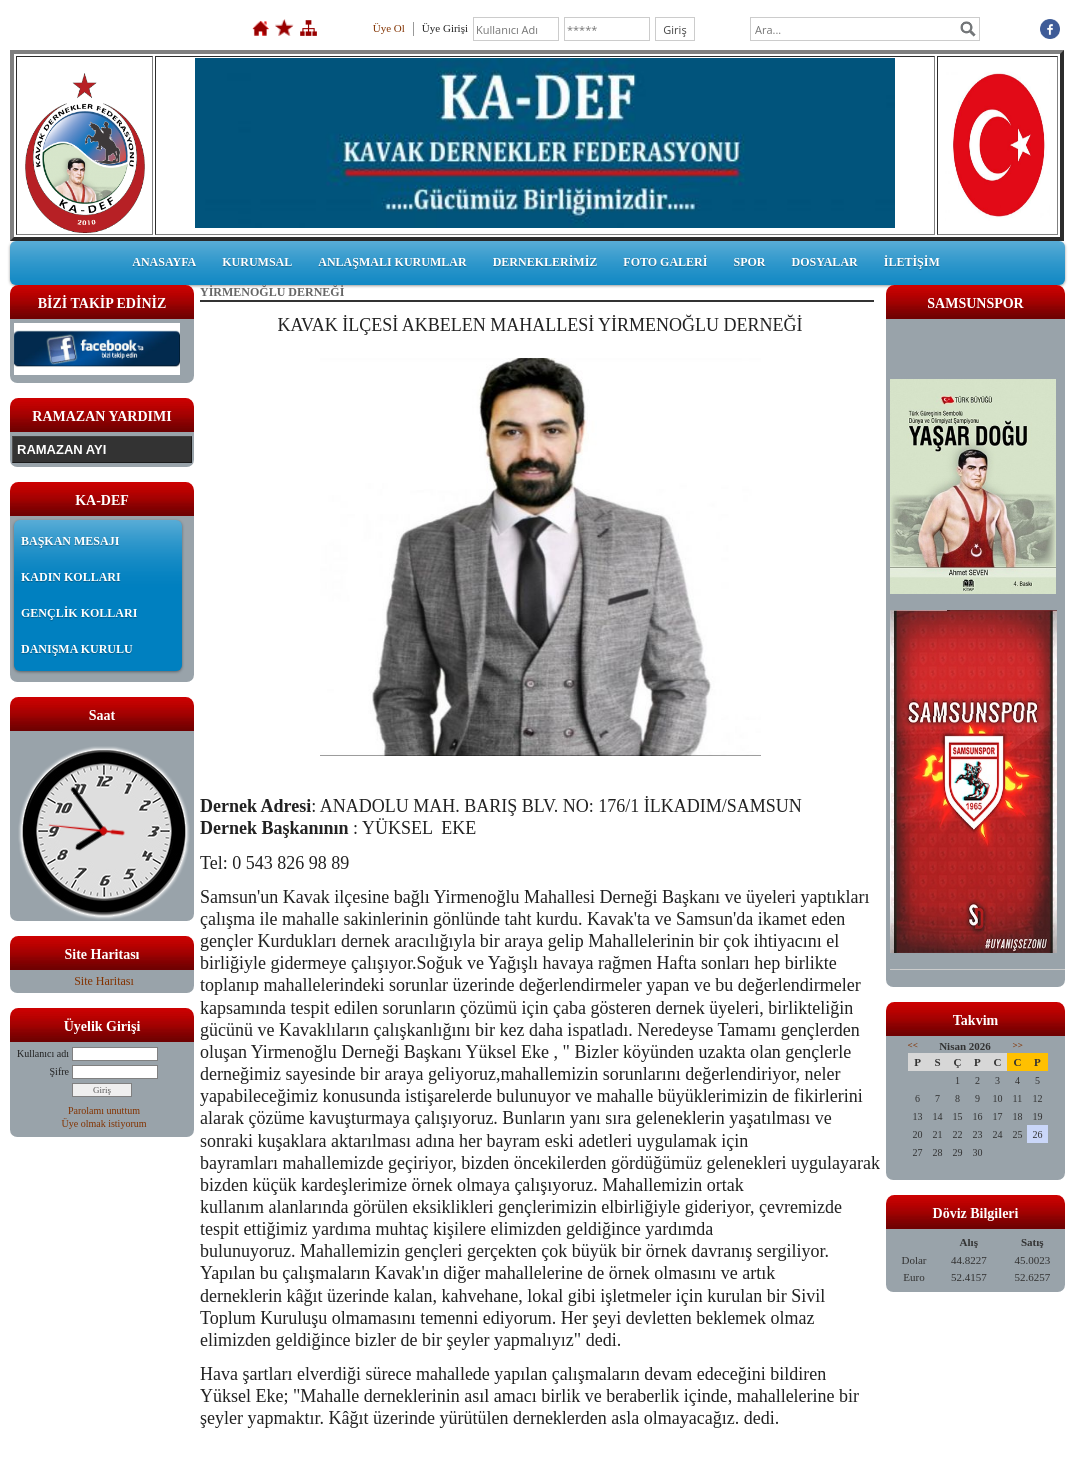  I want to click on KADIN KOLLARI, so click(71, 577).